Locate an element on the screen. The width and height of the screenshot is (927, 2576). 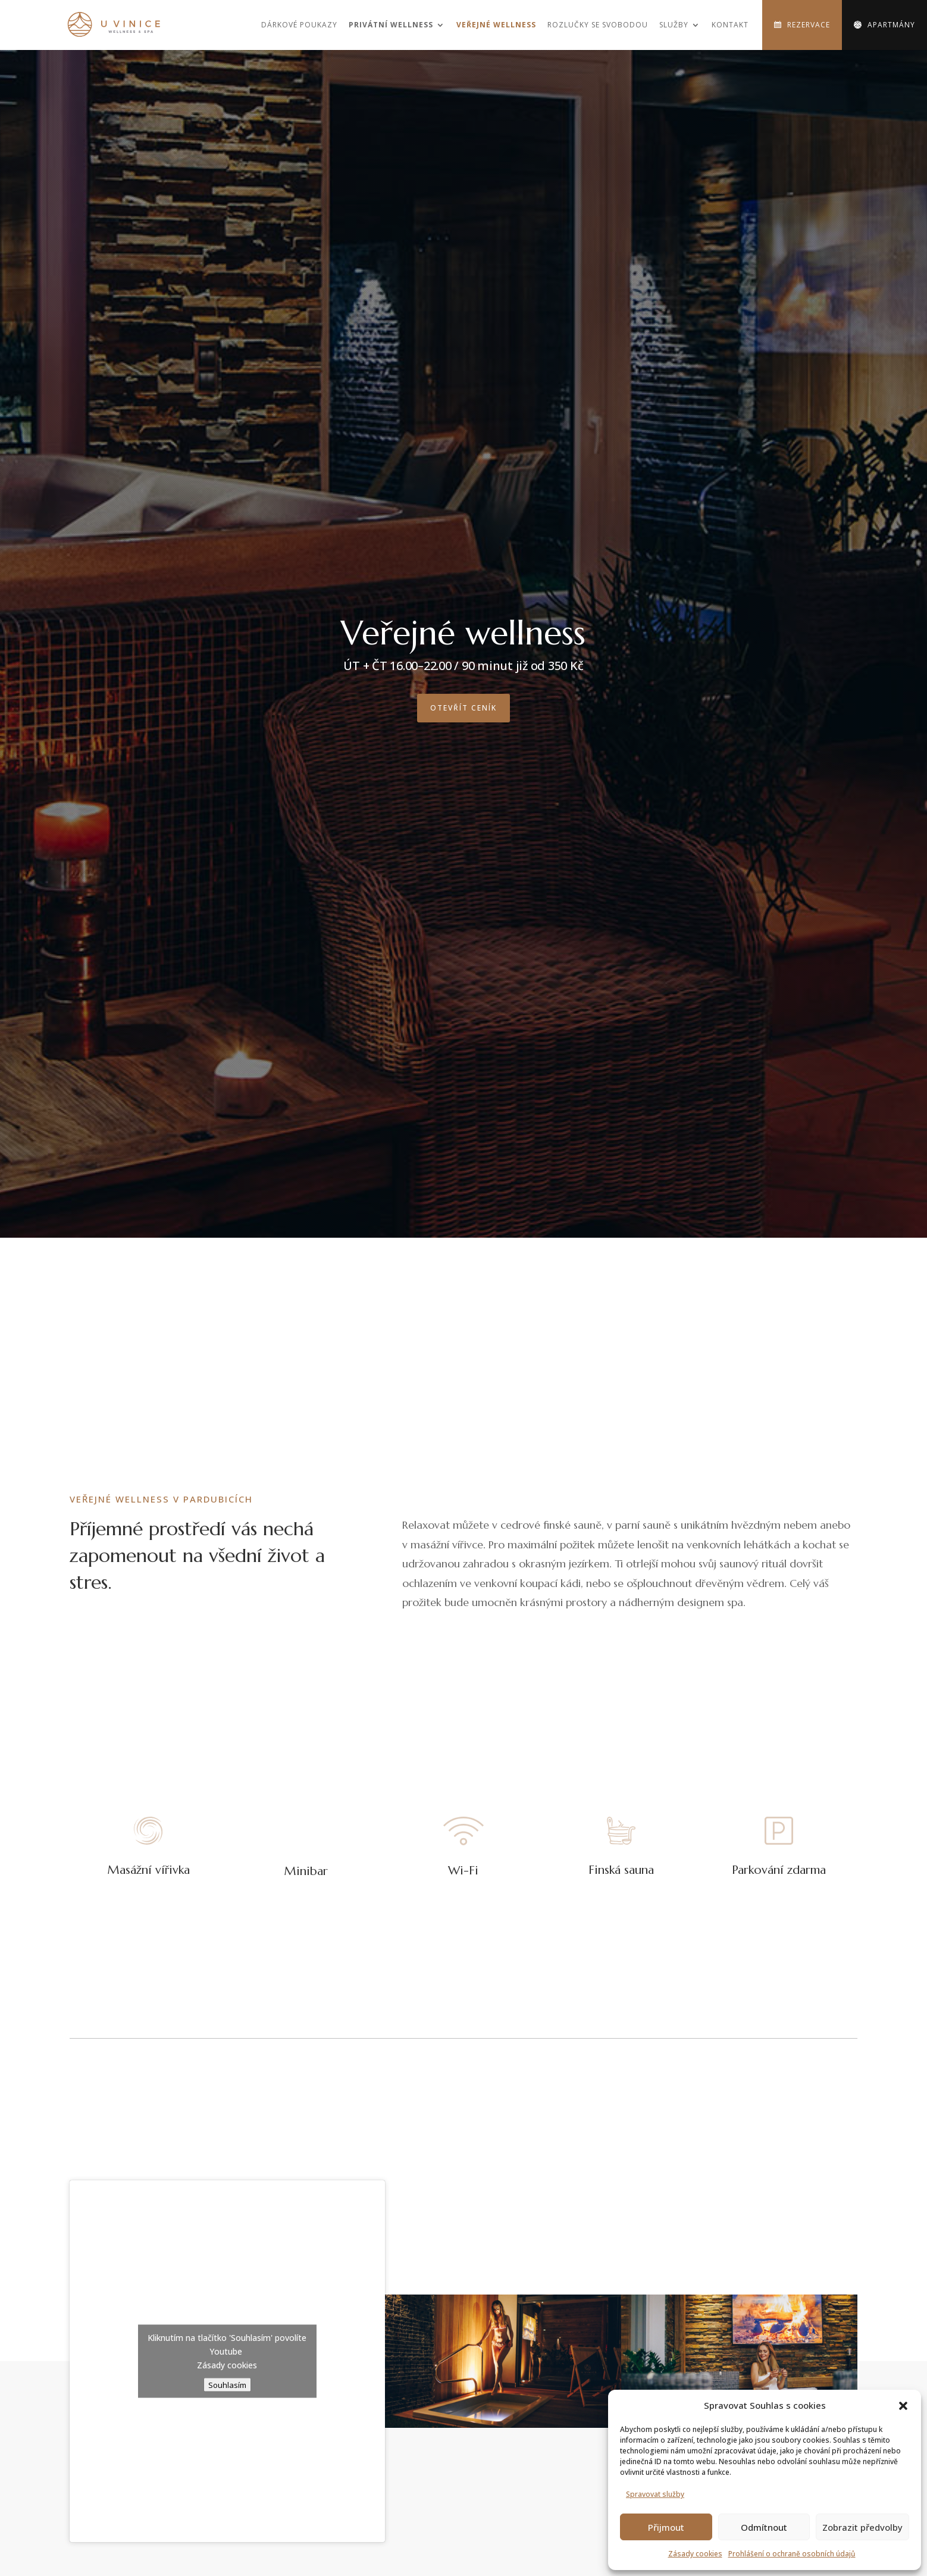
Veřejné wellness is located at coordinates (496, 25).